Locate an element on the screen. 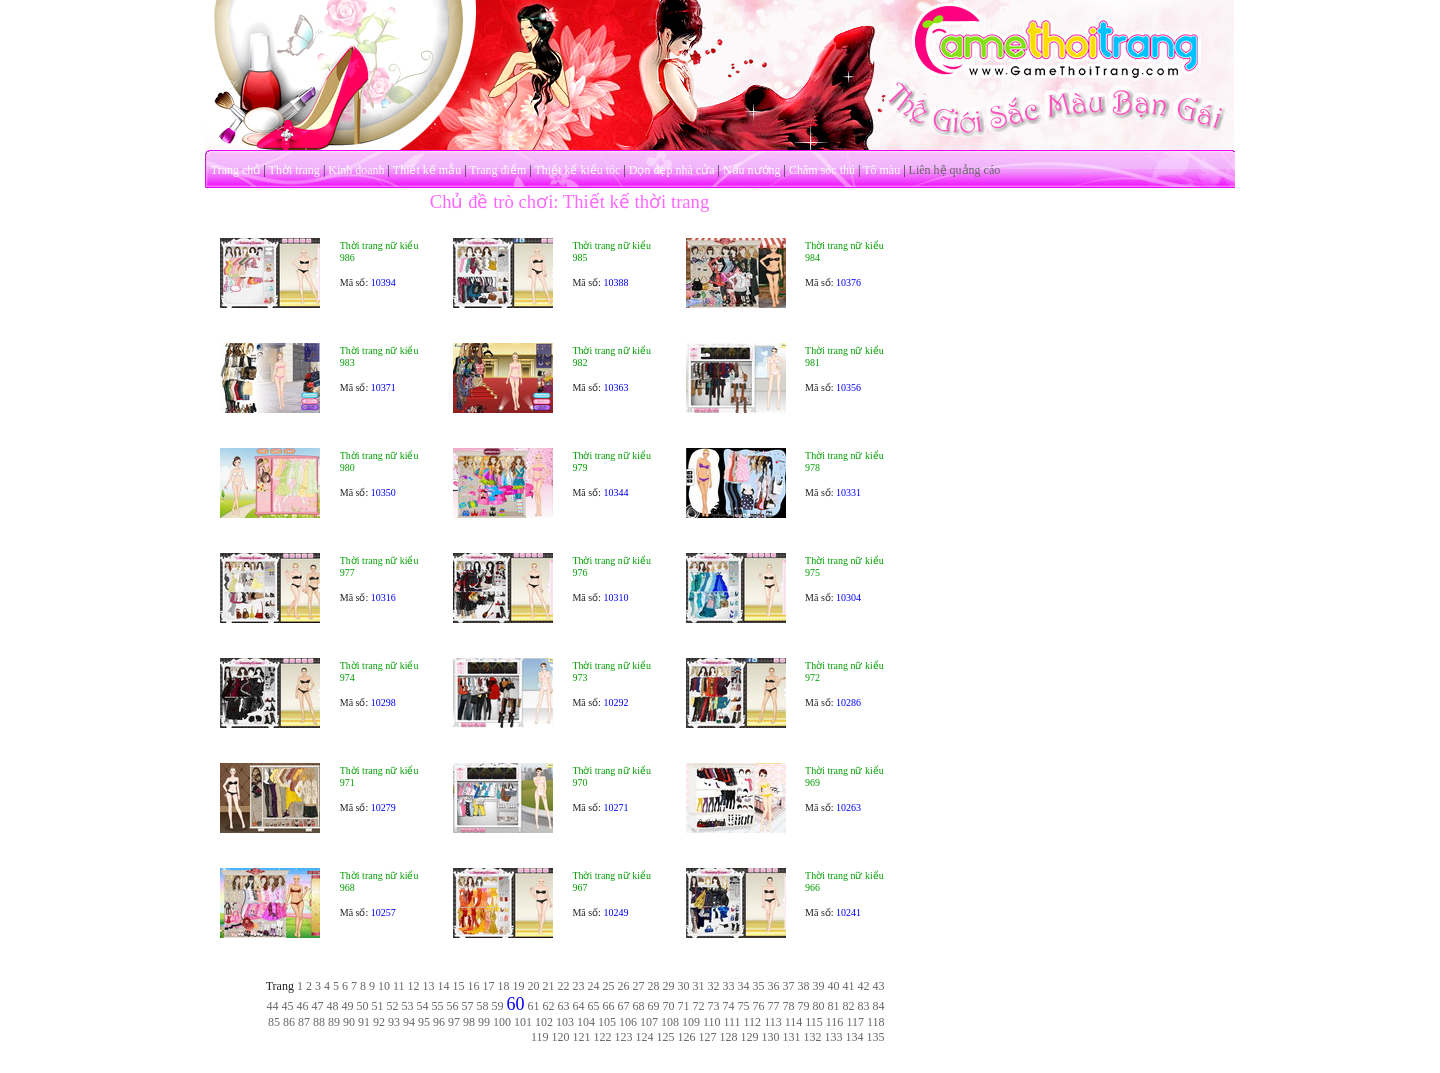  10 is located at coordinates (384, 986).